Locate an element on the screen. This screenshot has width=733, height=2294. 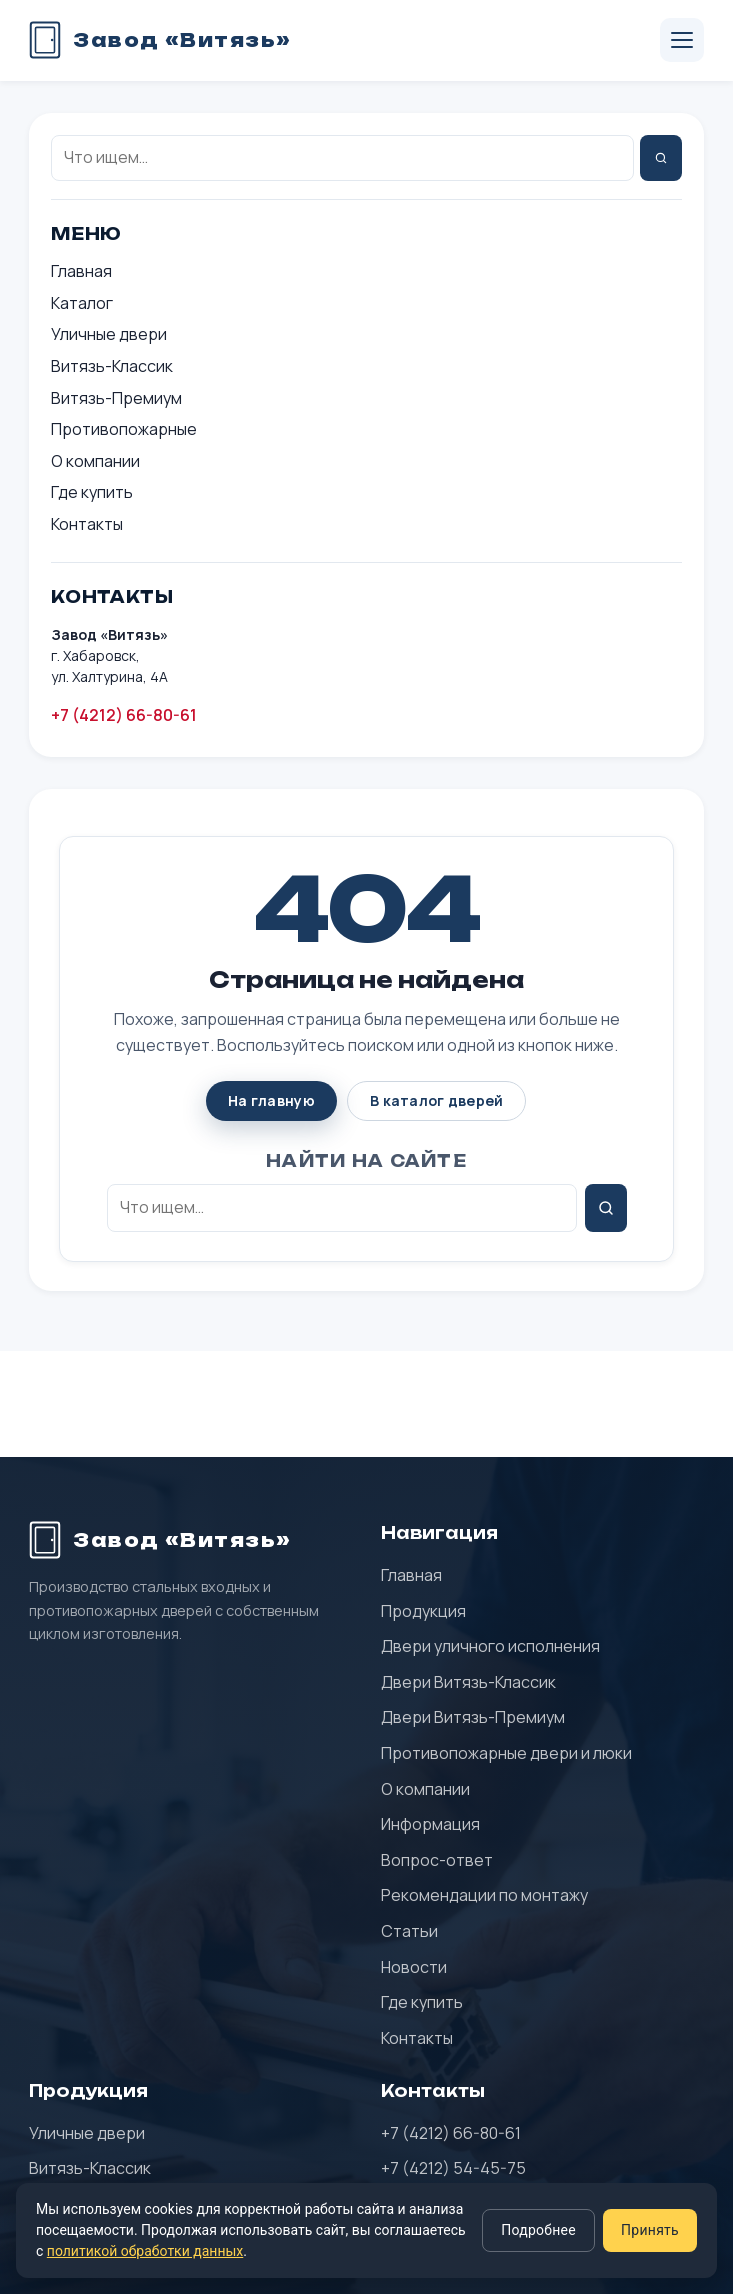
Новости is located at coordinates (414, 1967).